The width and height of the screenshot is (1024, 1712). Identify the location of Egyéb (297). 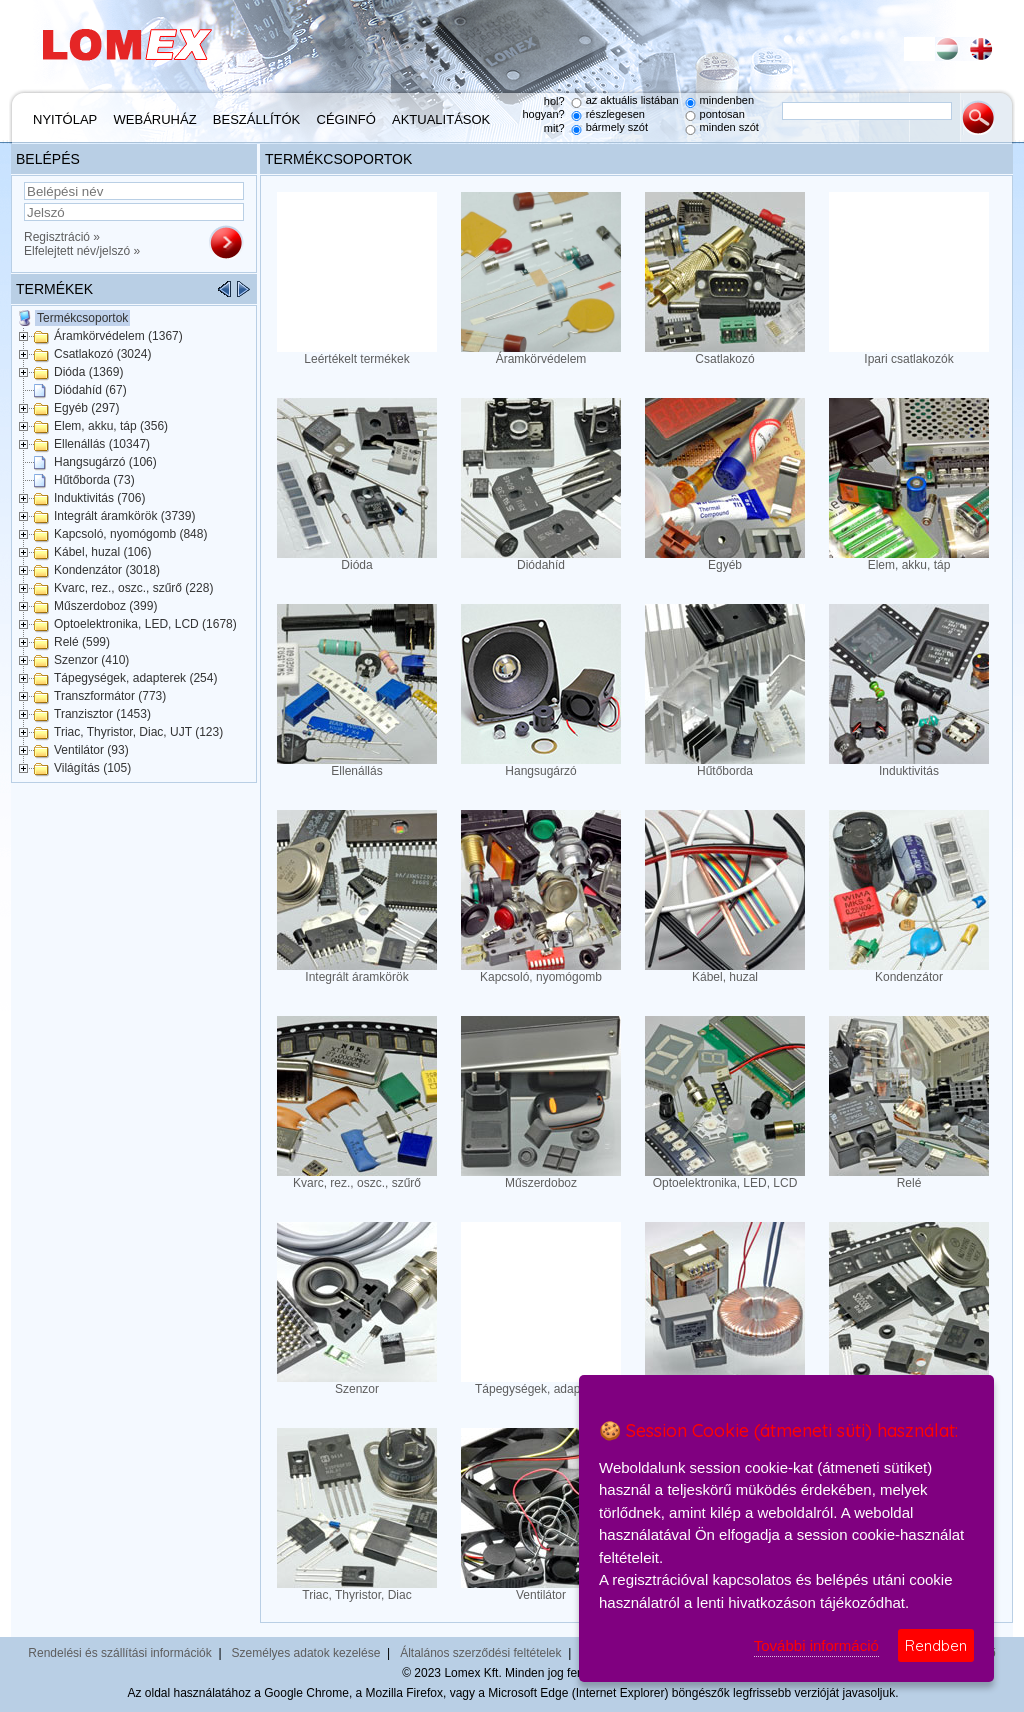
(86, 408).